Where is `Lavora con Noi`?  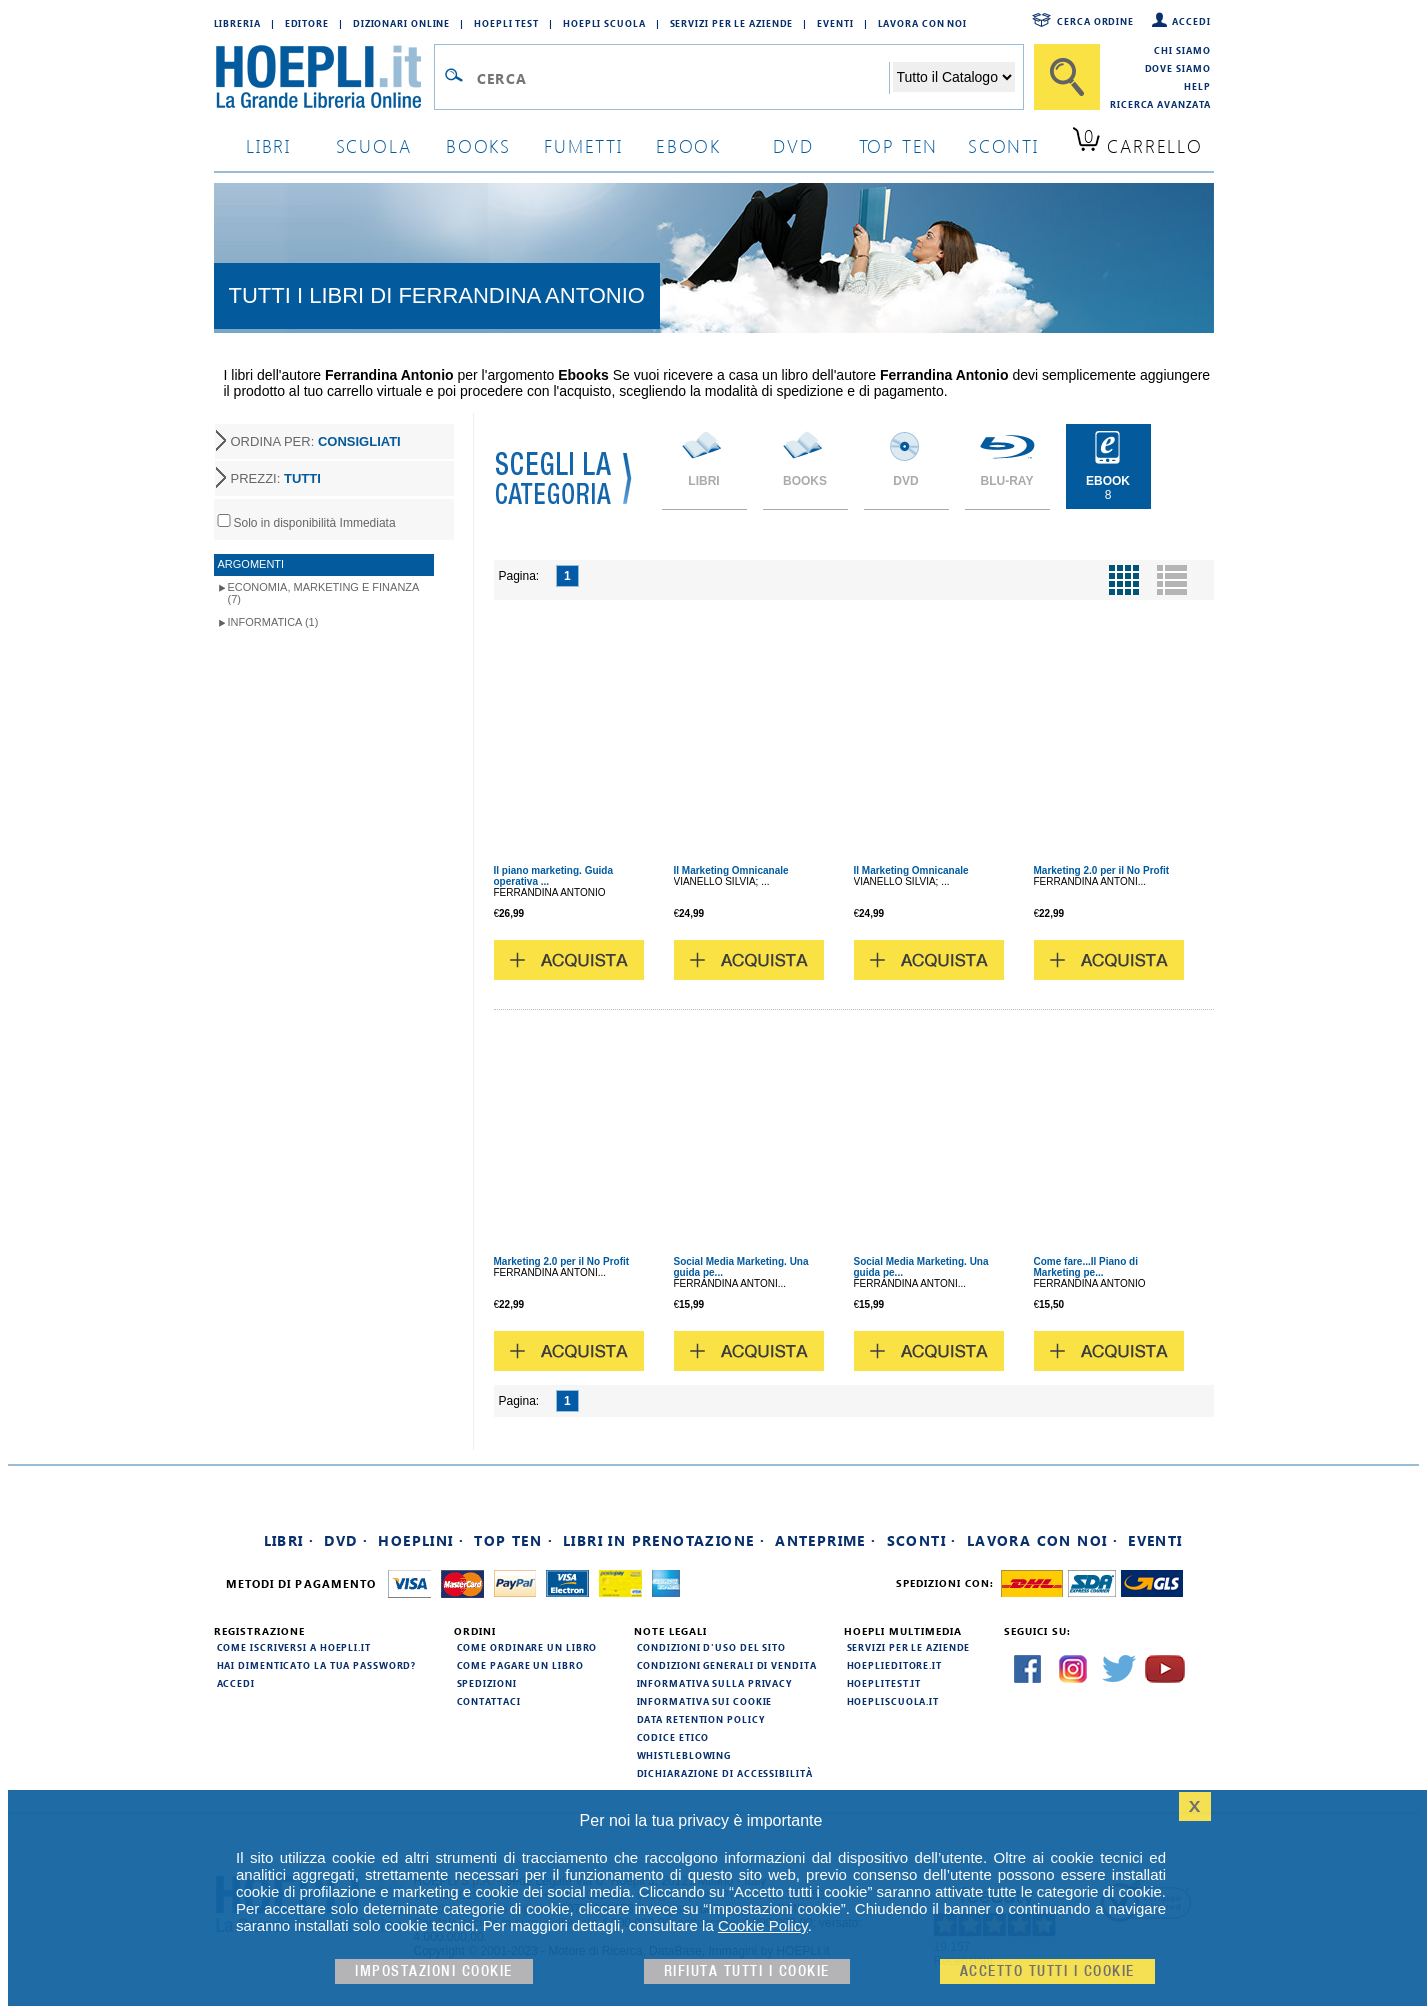
Lavora con Noi is located at coordinates (923, 23).